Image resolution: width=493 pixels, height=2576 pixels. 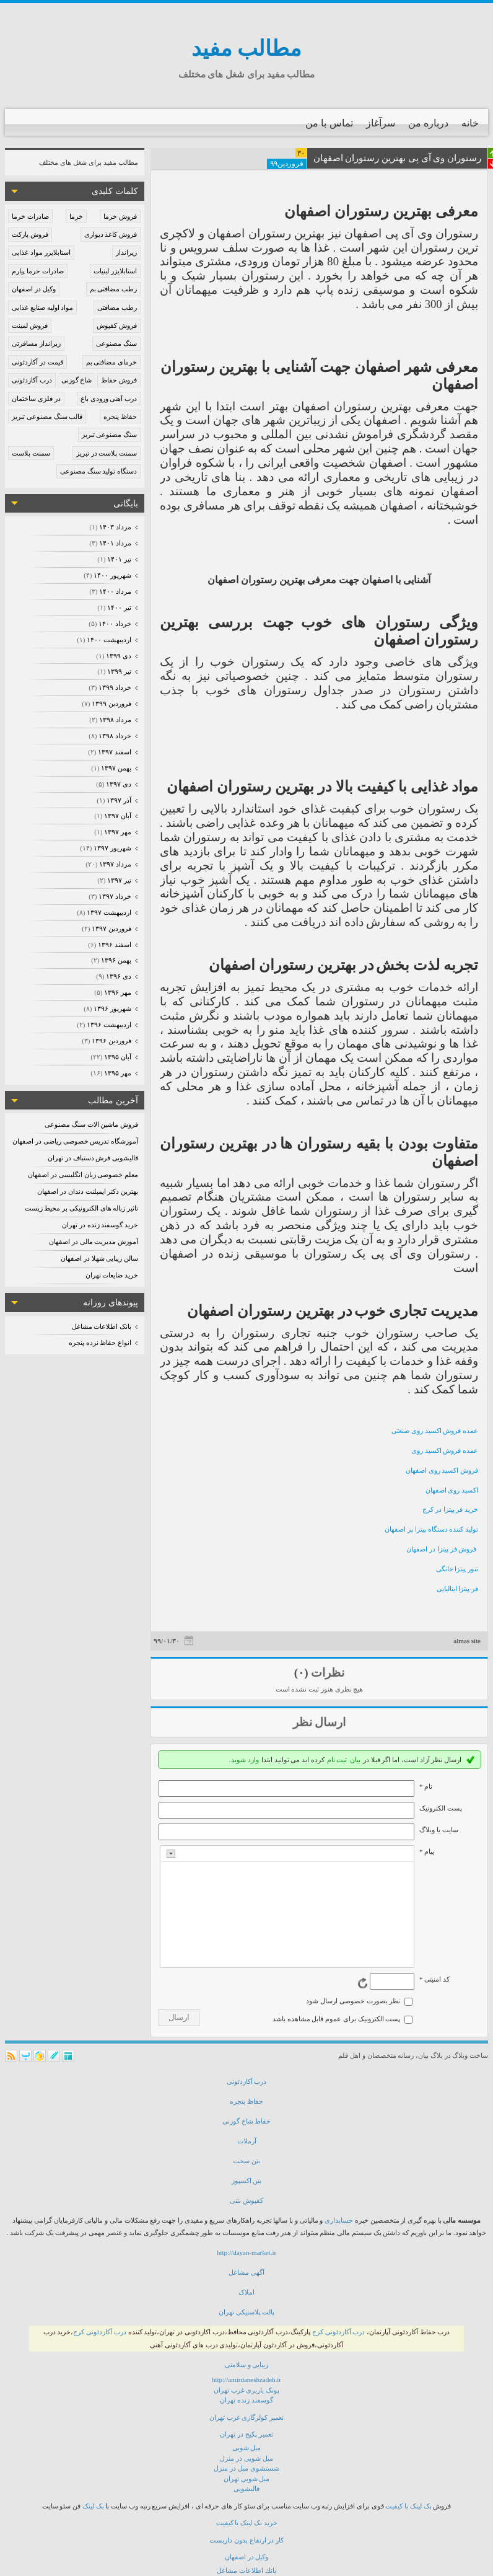 I want to click on دی ۱۳۹۹, so click(x=118, y=655).